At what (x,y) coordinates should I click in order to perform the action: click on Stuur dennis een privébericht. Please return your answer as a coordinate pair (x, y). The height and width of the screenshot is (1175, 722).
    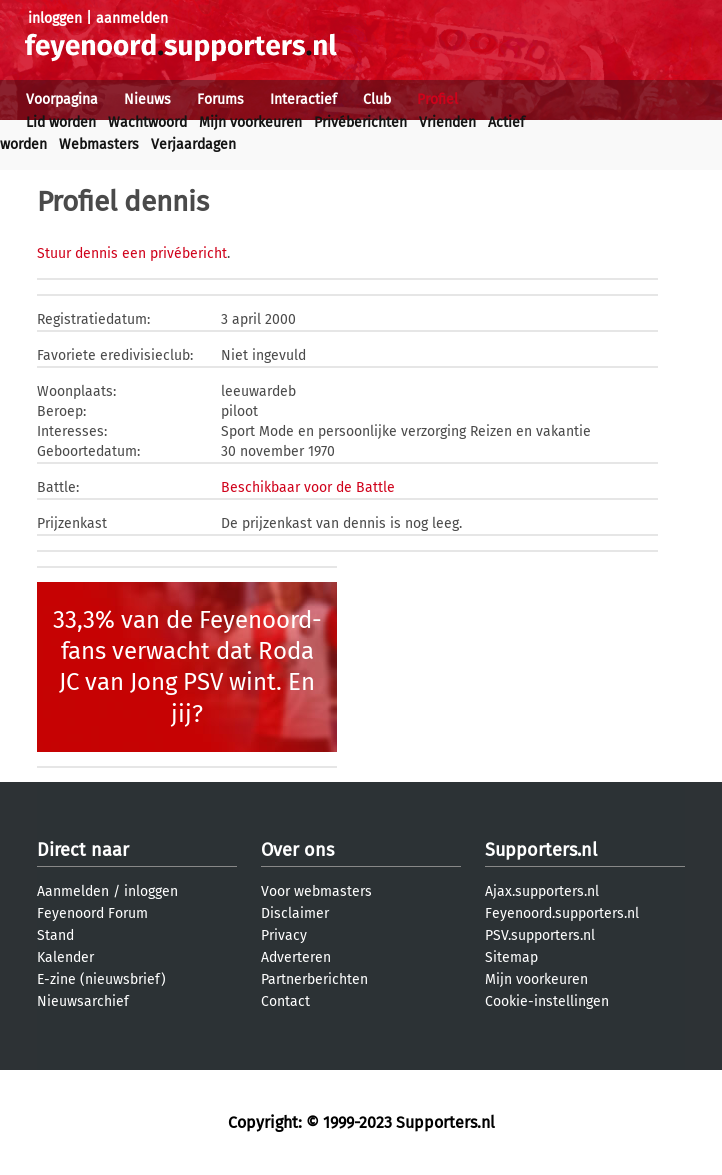
    Looking at the image, I should click on (132, 253).